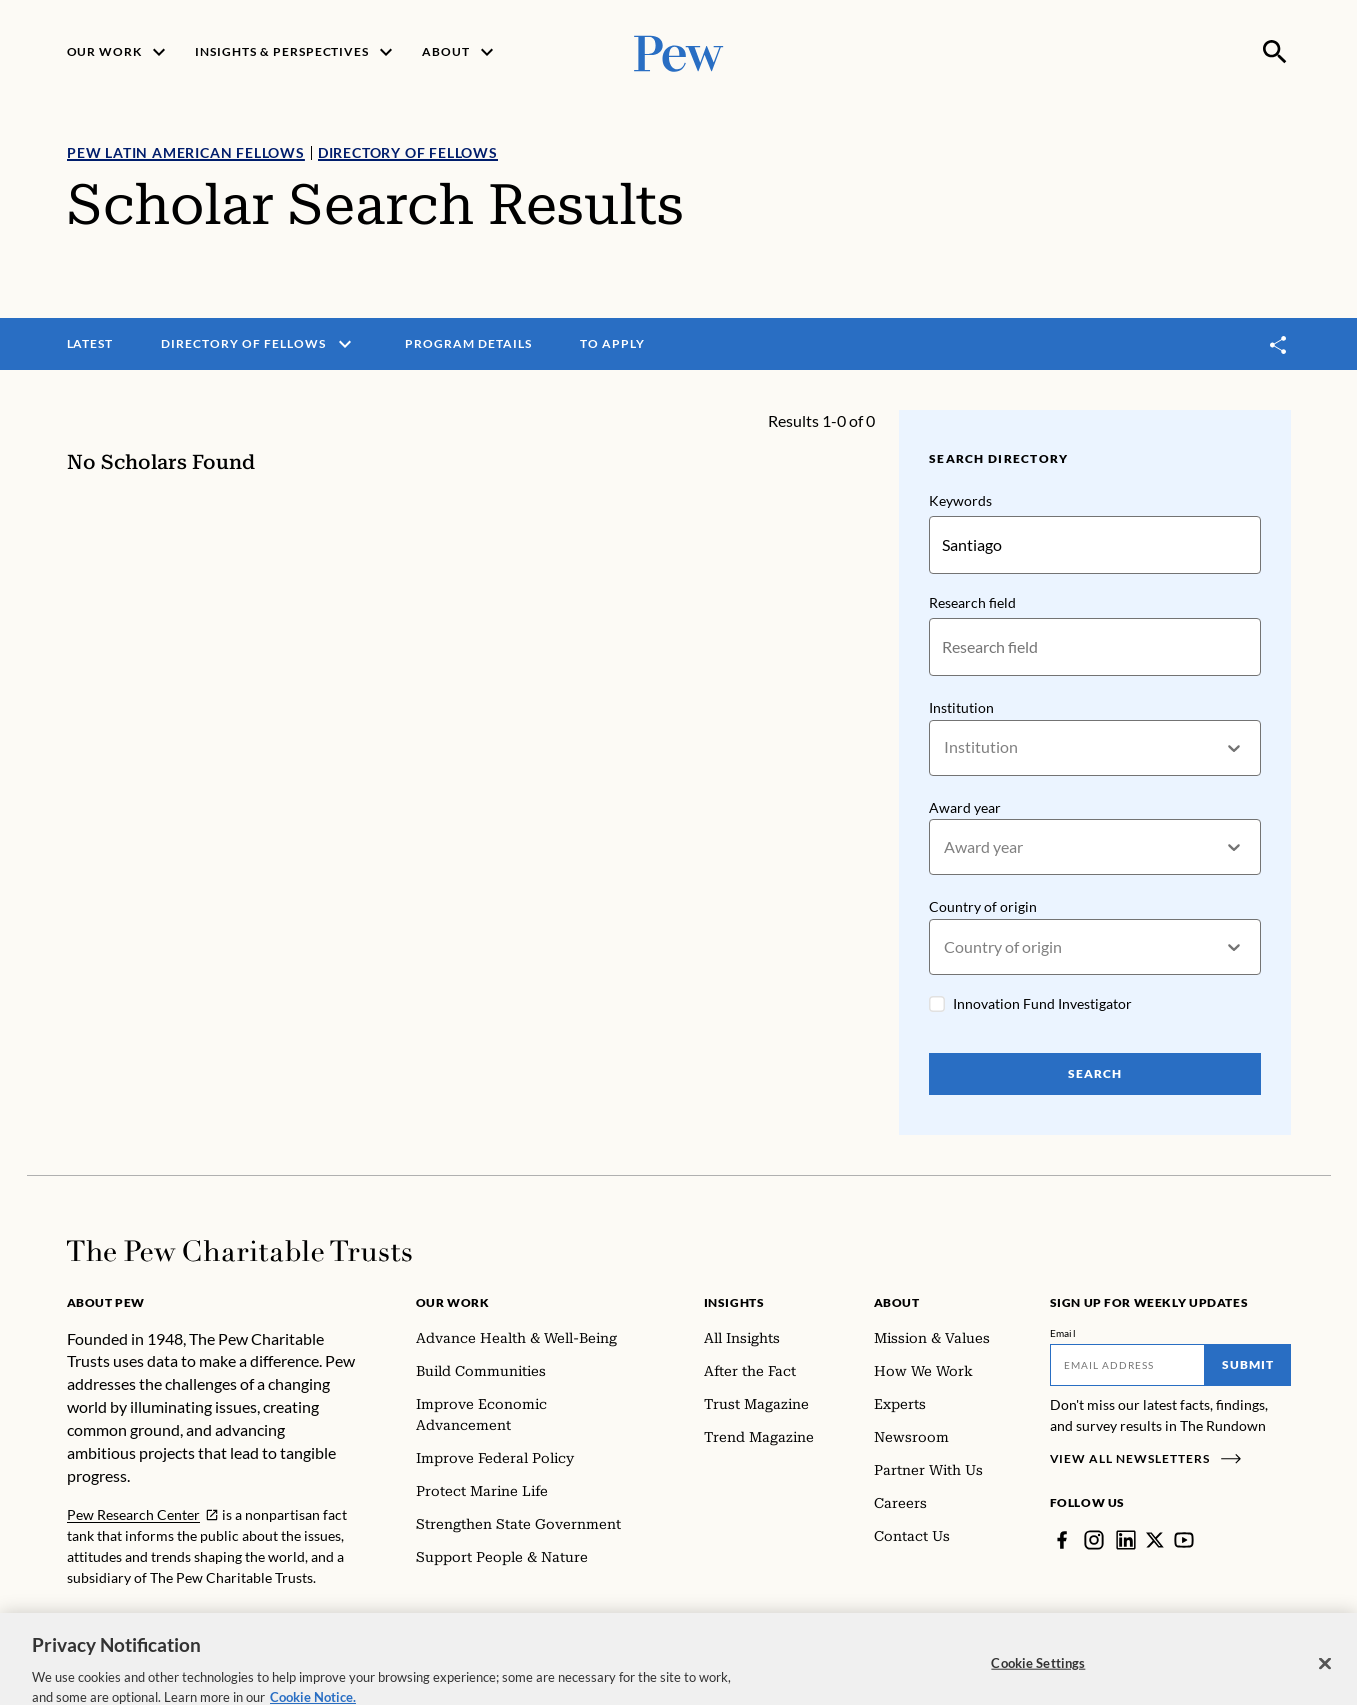 The image size is (1357, 1705). I want to click on Award year, so click(965, 807).